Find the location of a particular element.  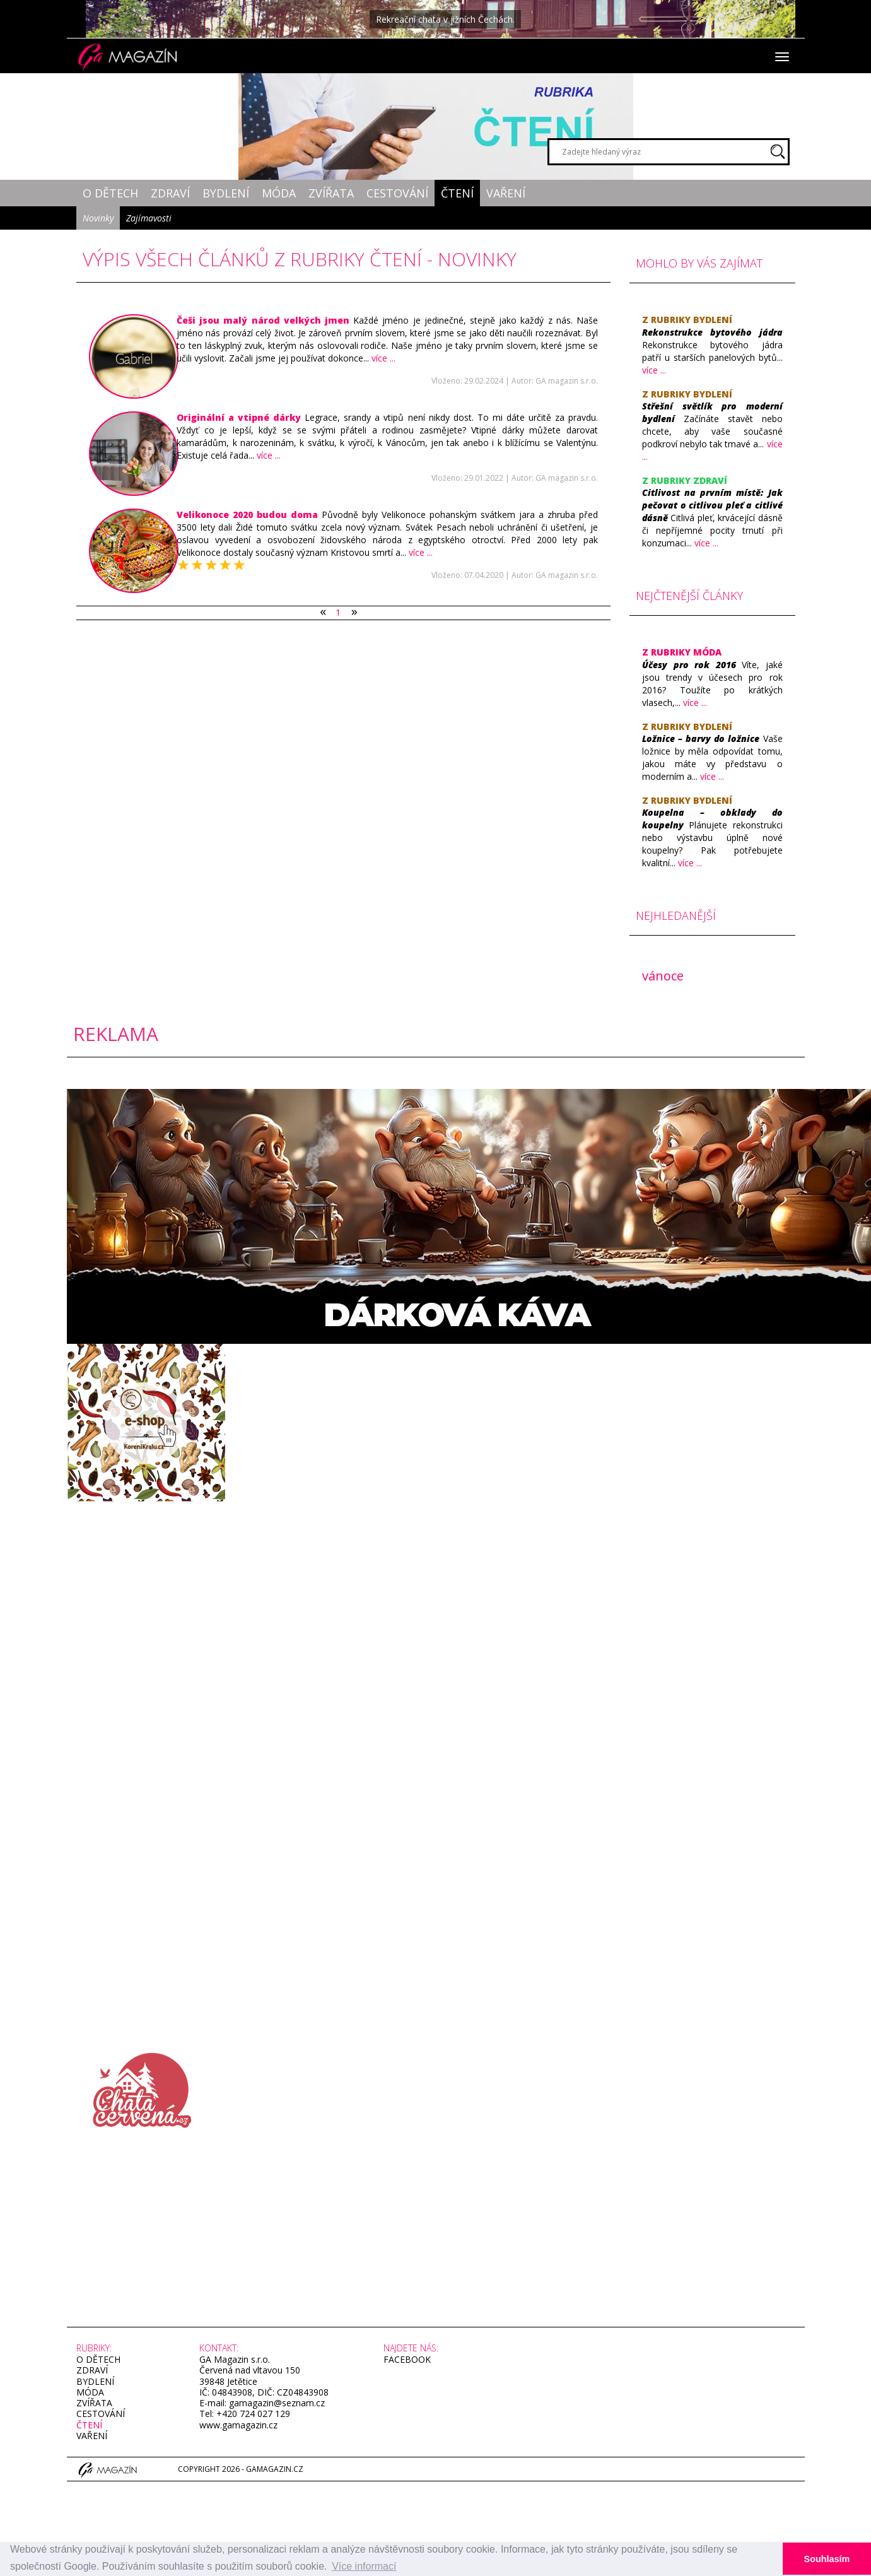

Vaření is located at coordinates (505, 193).